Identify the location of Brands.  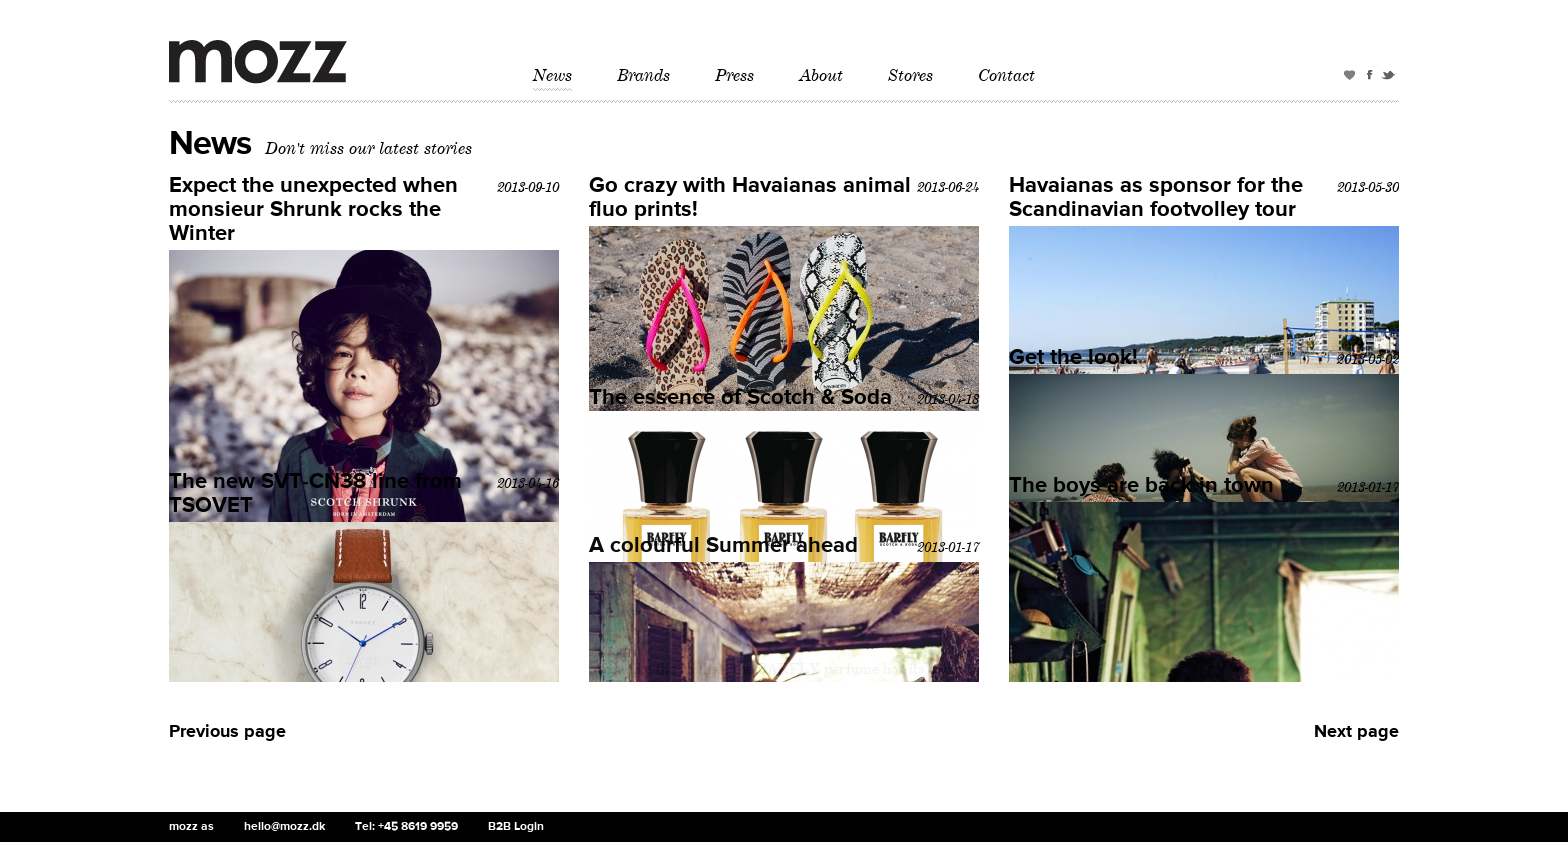
(643, 76).